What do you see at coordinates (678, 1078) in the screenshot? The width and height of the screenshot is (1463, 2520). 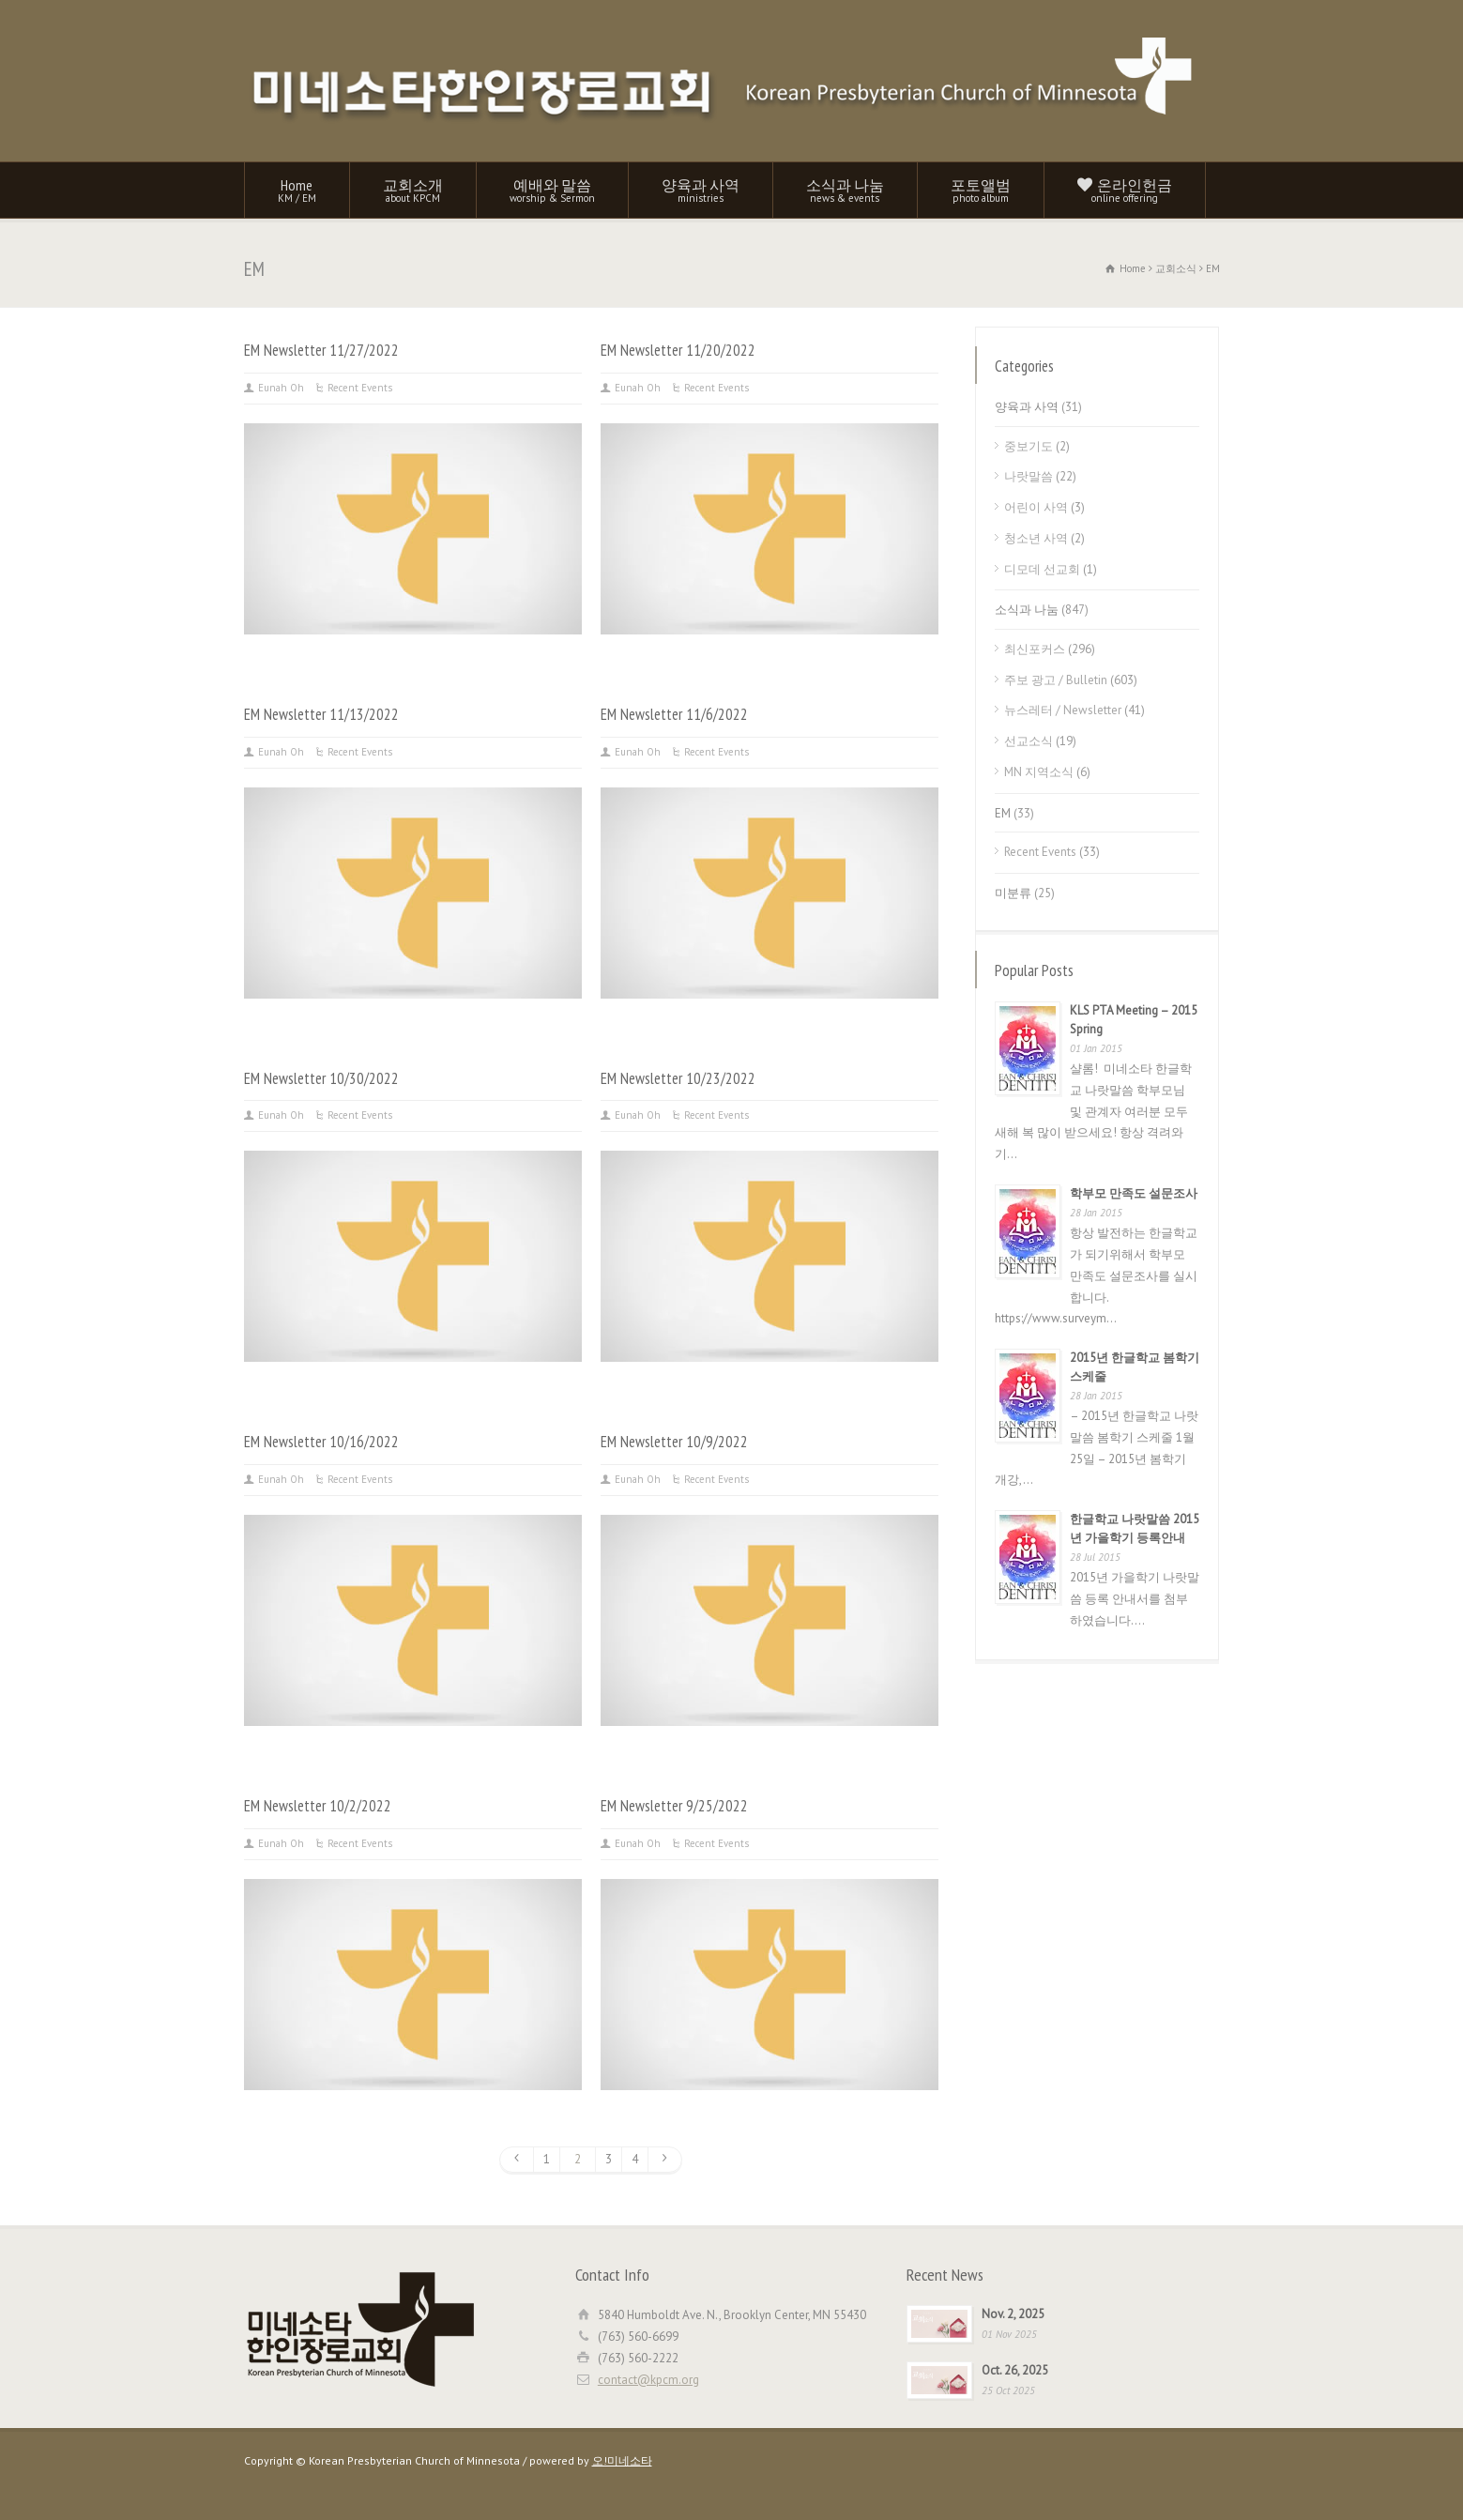 I see `EM Newsletter 10/23/2022` at bounding box center [678, 1078].